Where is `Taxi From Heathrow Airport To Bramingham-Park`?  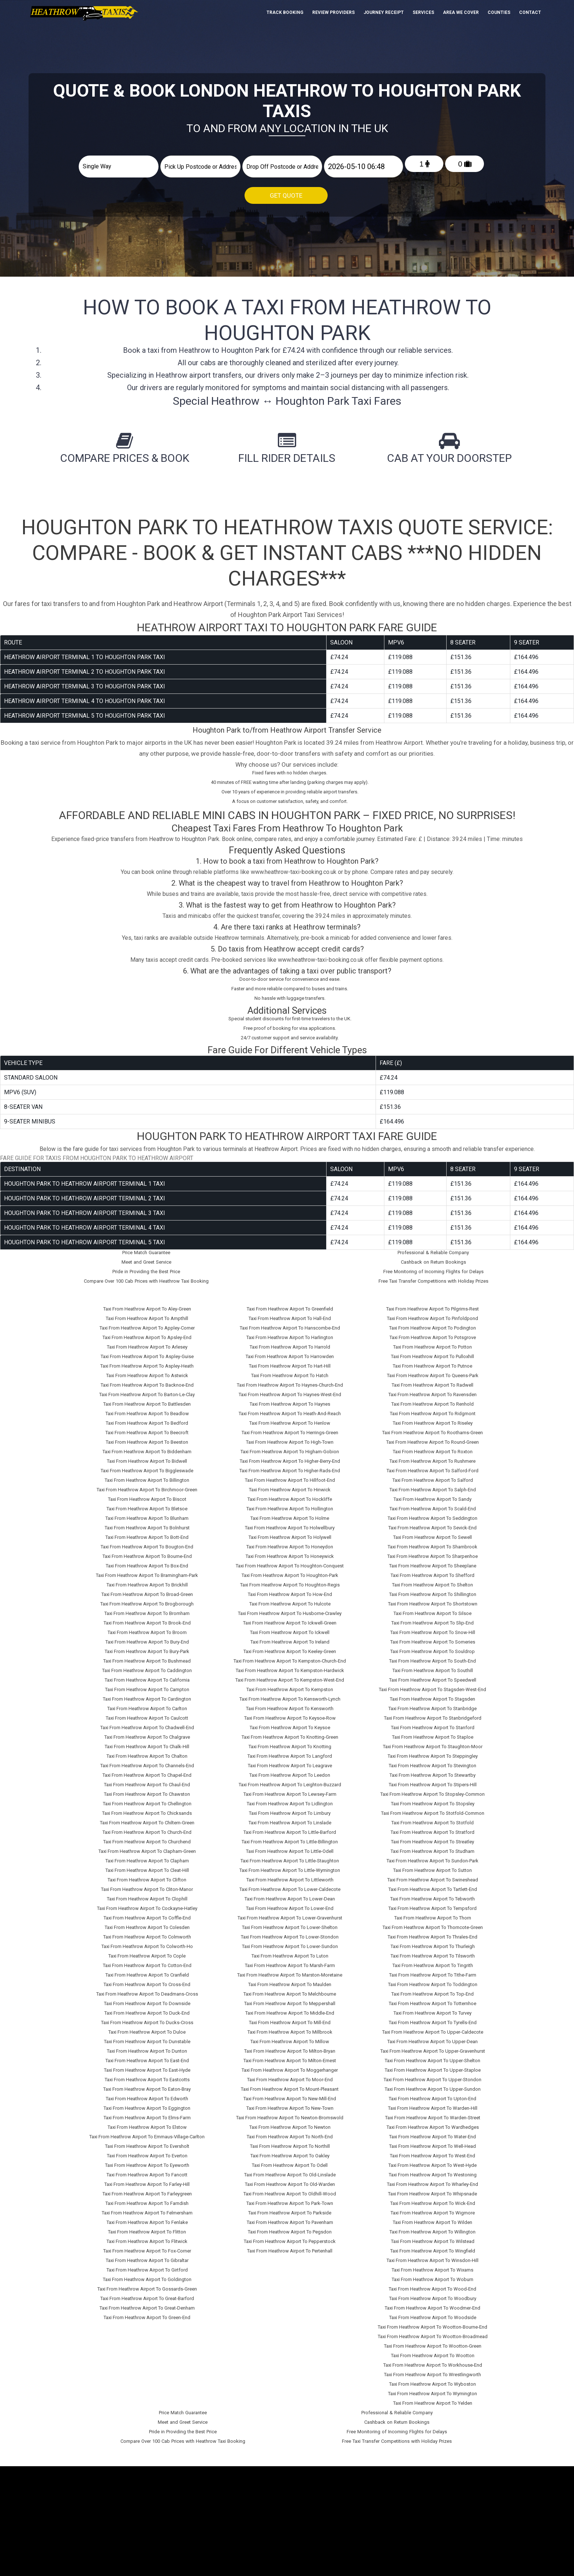 Taxi From Heathrow Airport To Bramingham-Park is located at coordinates (147, 1575).